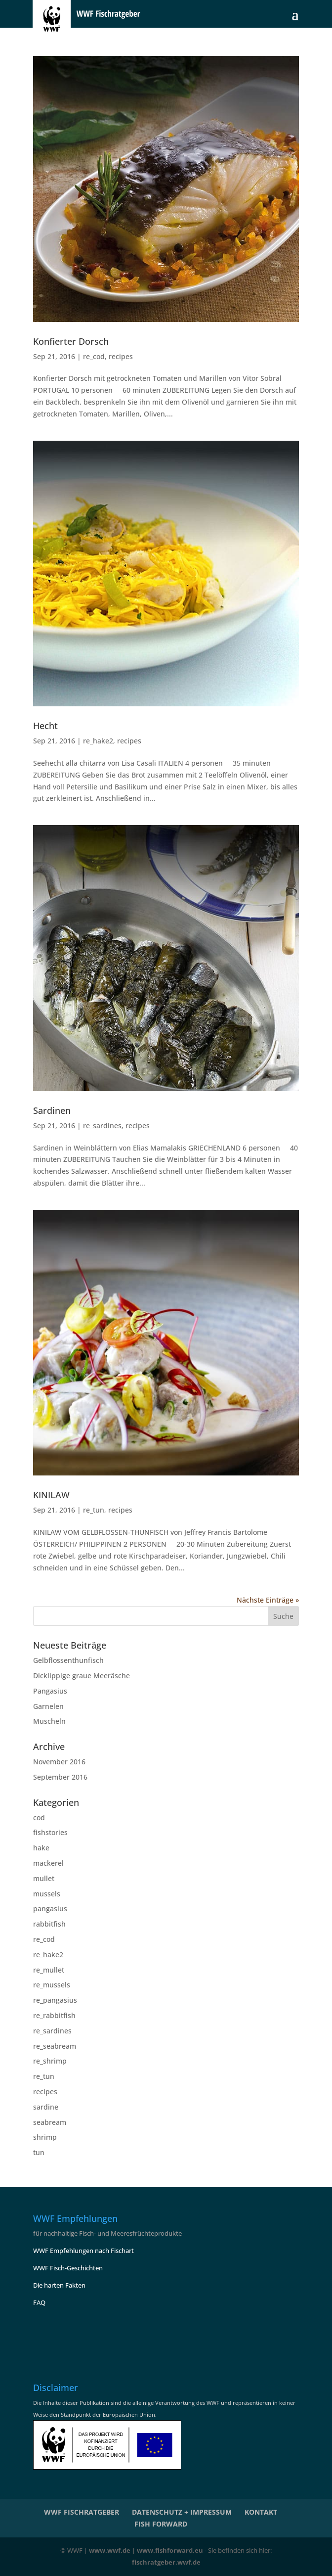  What do you see at coordinates (38, 2152) in the screenshot?
I see `tun` at bounding box center [38, 2152].